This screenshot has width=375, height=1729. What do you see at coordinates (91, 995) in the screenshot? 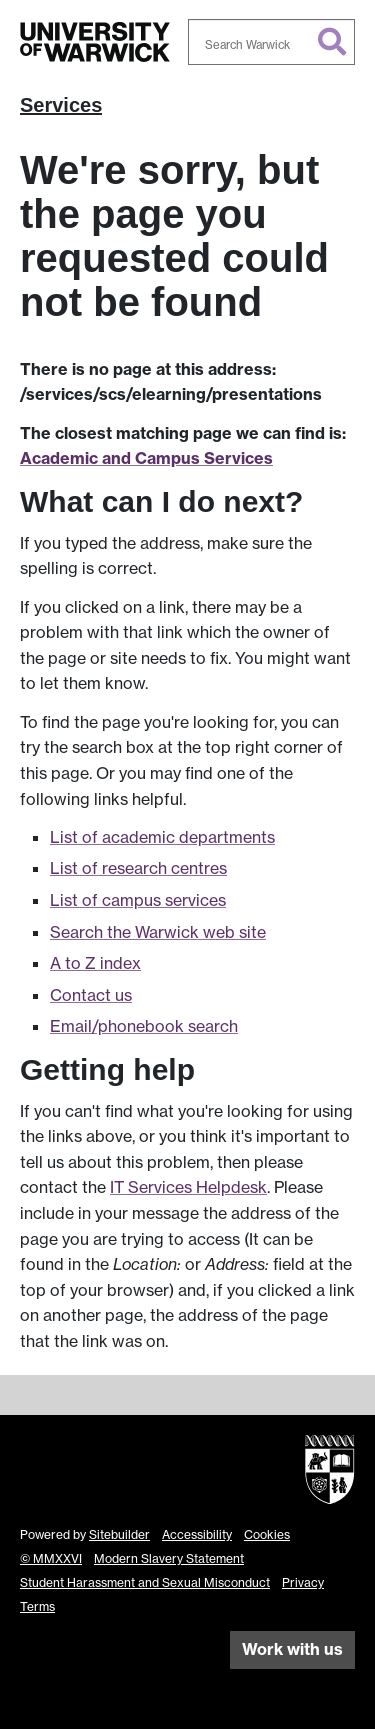
I see `Contact us` at bounding box center [91, 995].